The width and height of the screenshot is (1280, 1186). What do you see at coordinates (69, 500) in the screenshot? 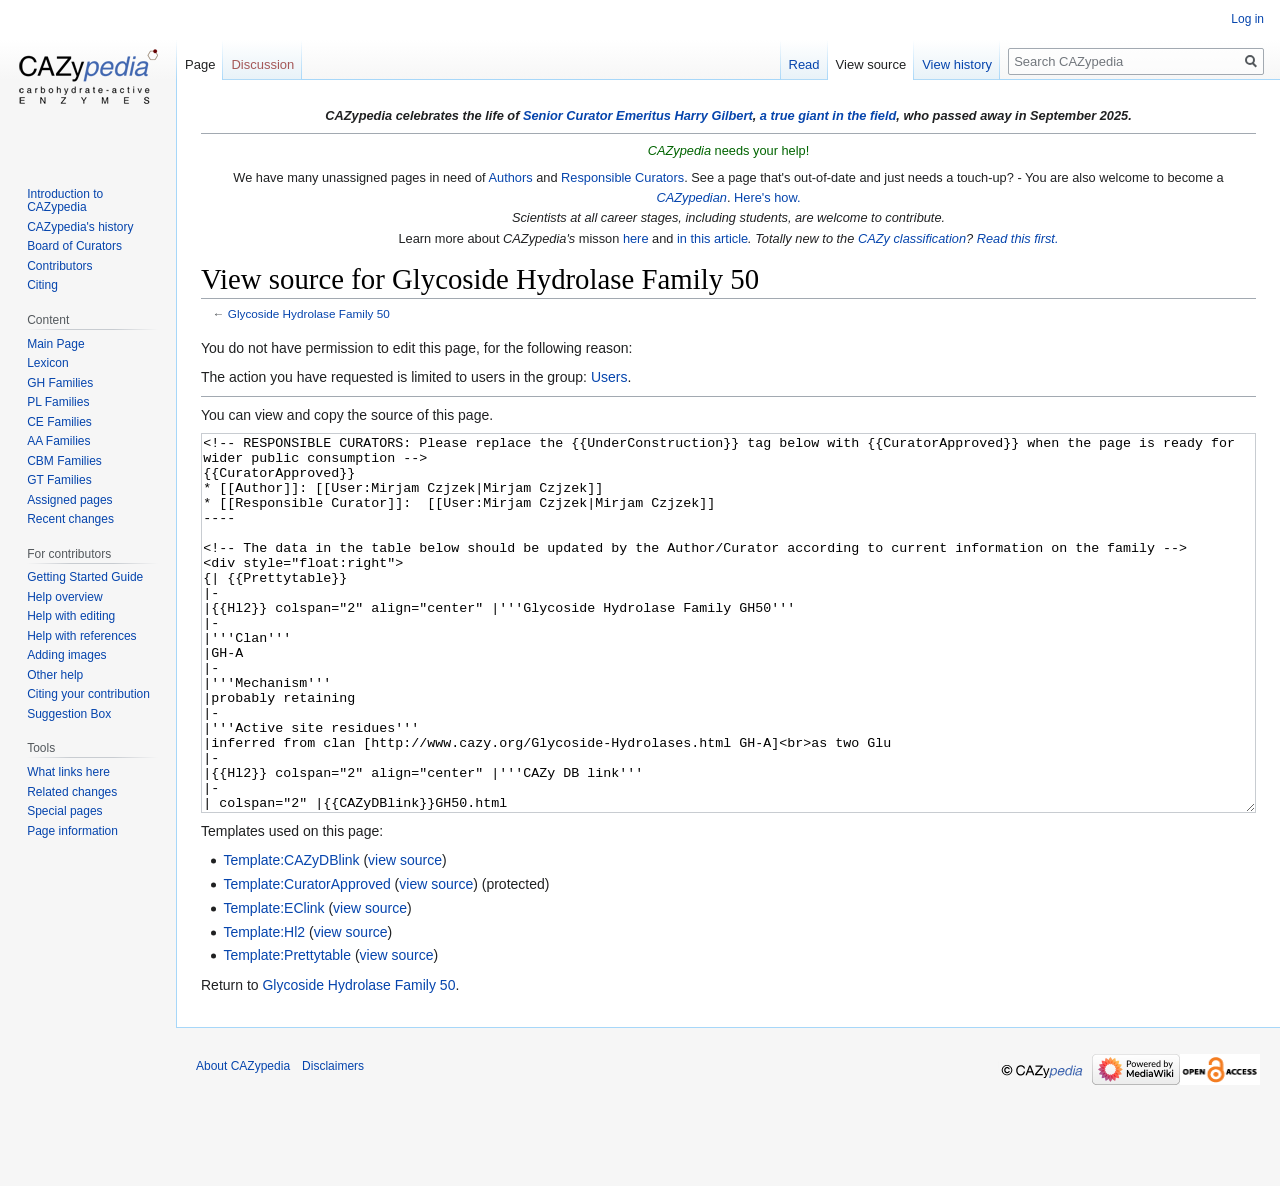
I see `Assigned pages` at bounding box center [69, 500].